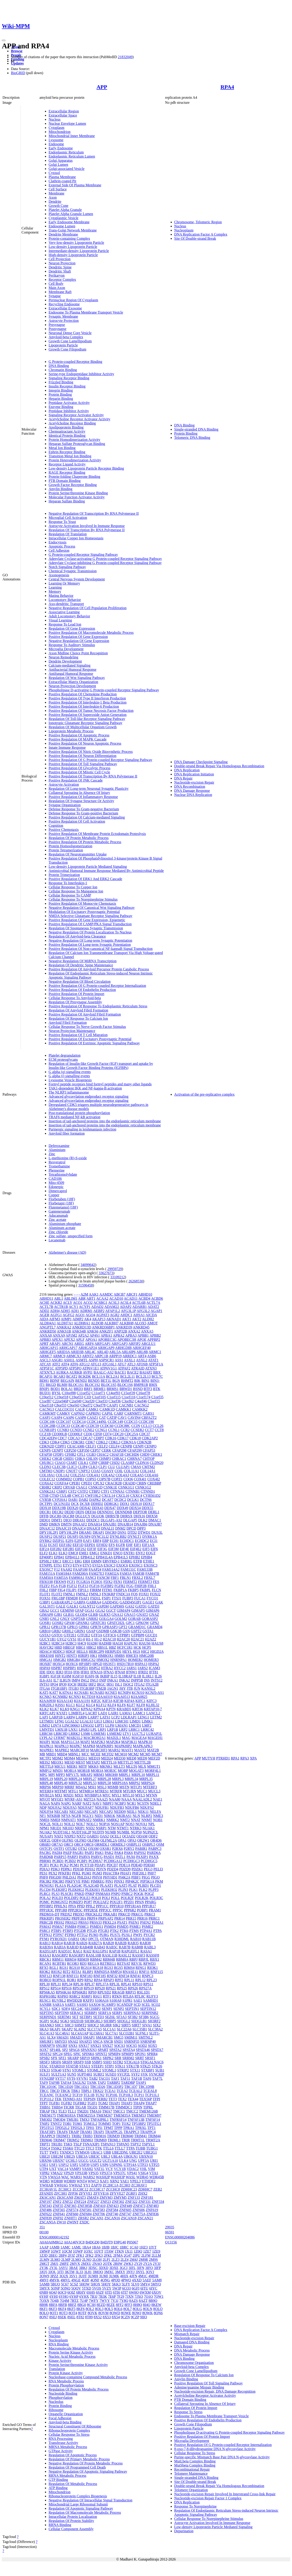 This screenshot has width=292, height=2576. What do you see at coordinates (70, 333) in the screenshot?
I see `Neuronal Dense Core Vesicle` at bounding box center [70, 333].